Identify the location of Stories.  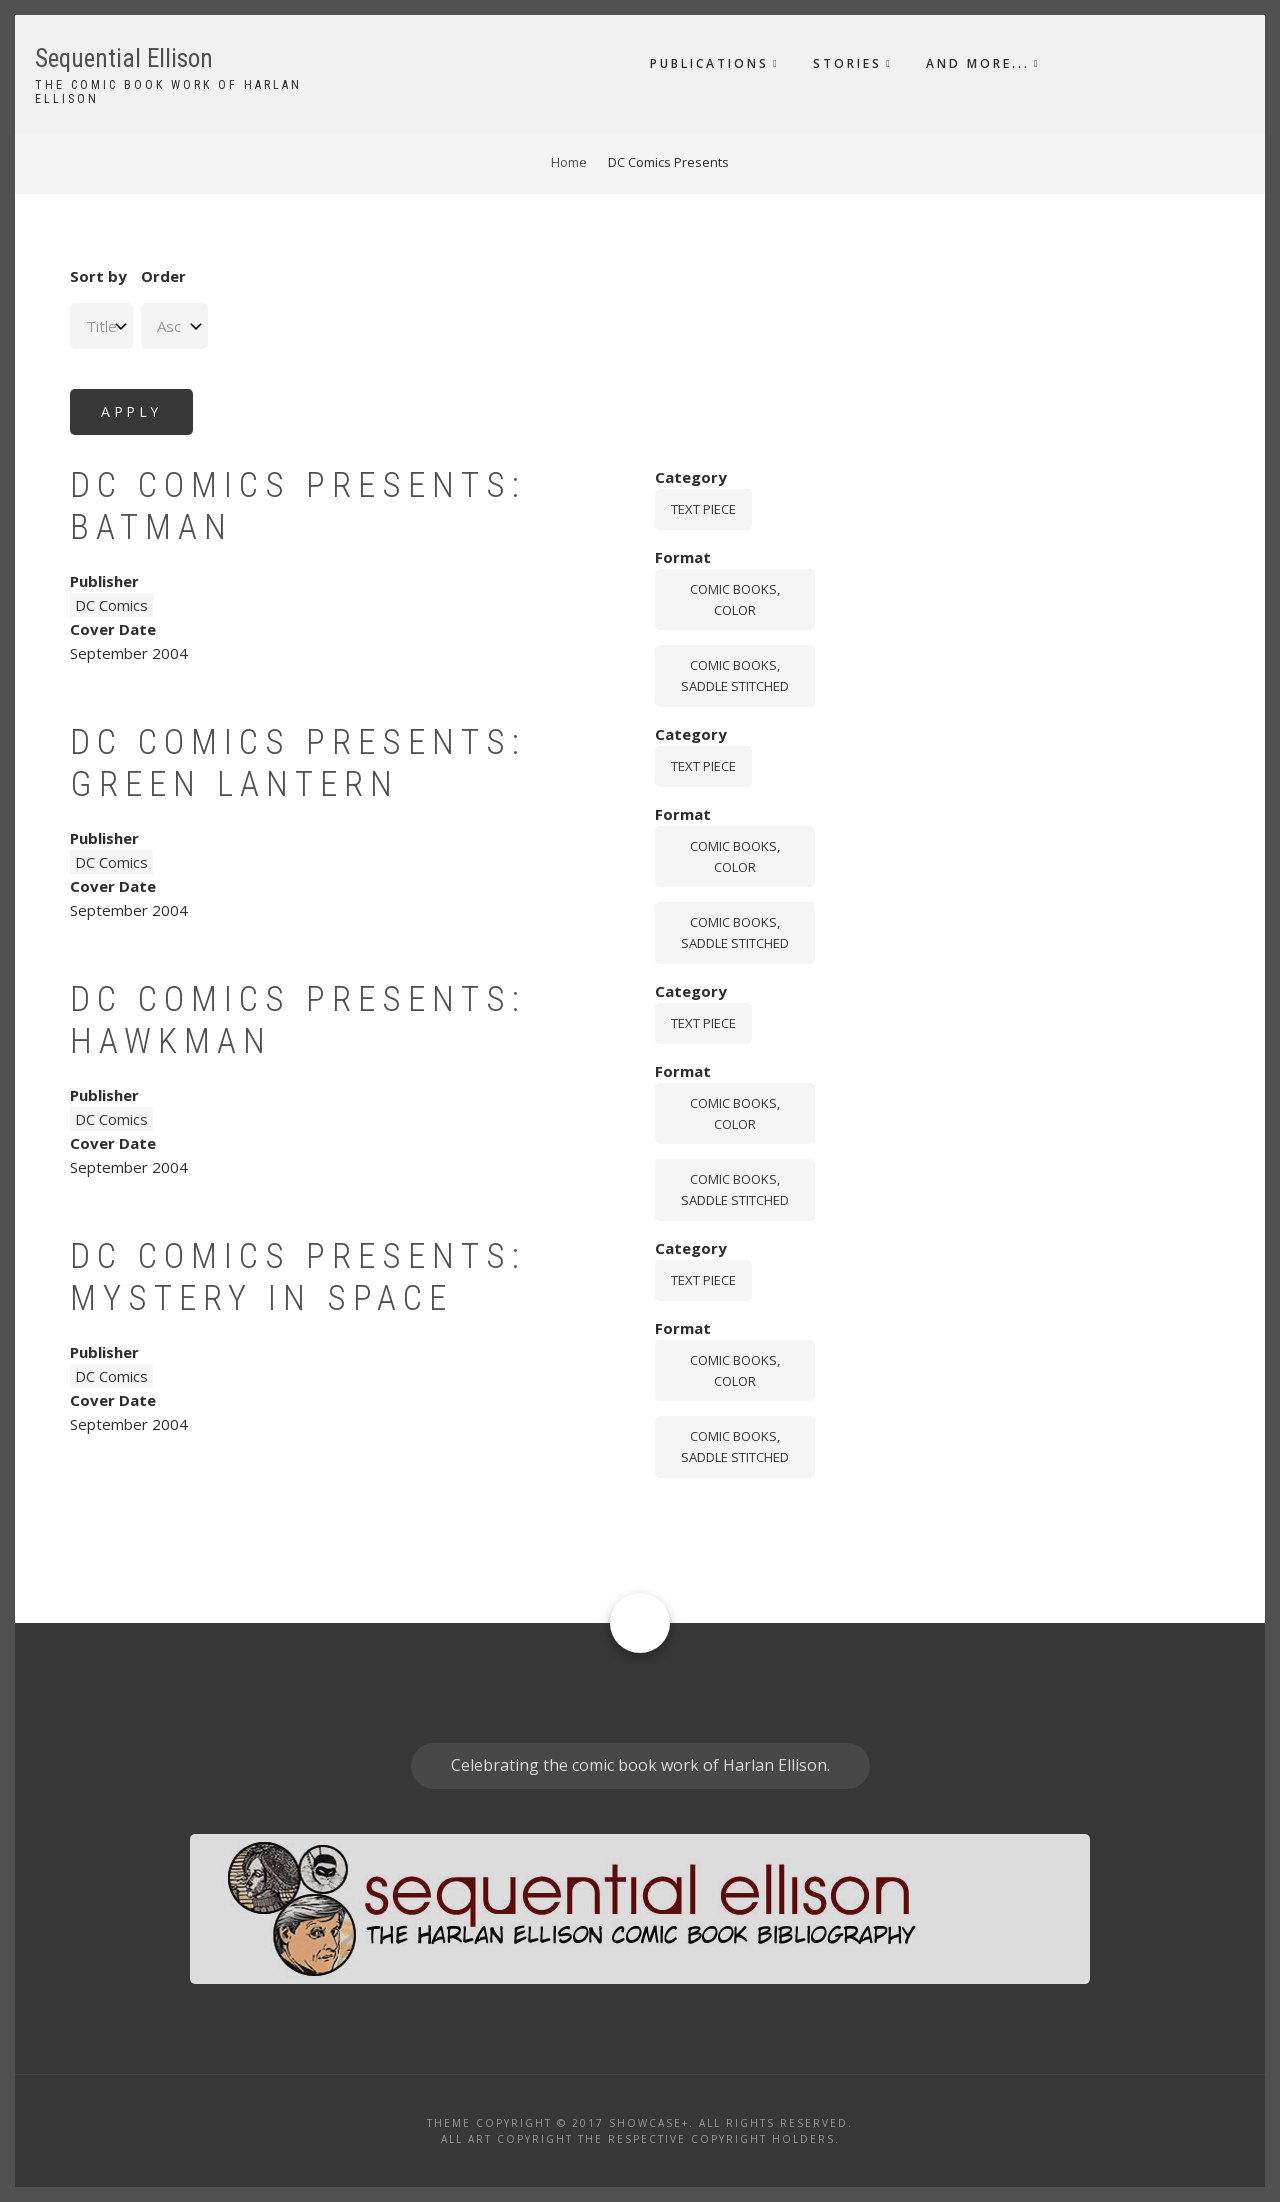
(847, 63).